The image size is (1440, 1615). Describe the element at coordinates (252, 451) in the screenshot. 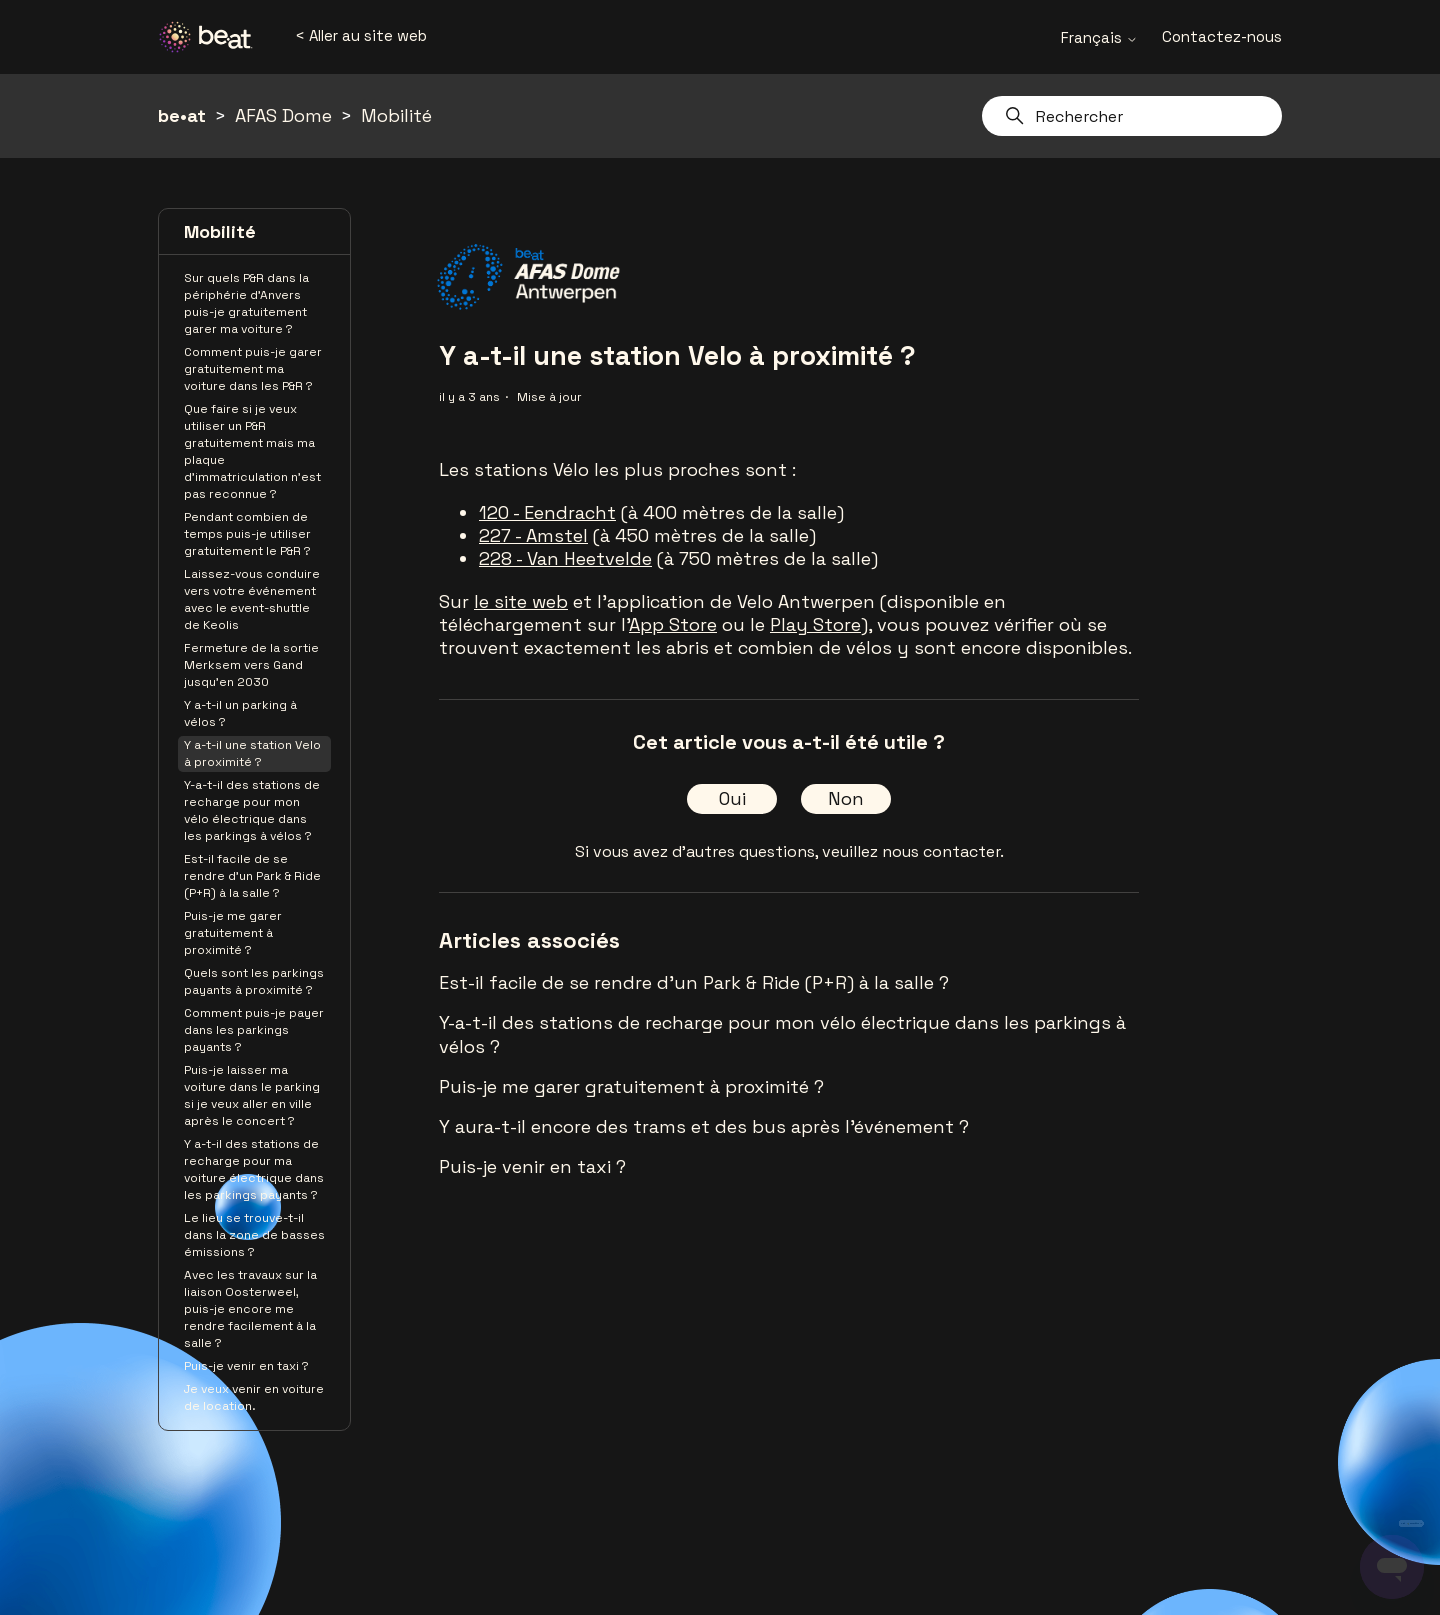

I see `Que faire si je veux utiliser un P&R gratuitement mais ma plaque d’immatriculation n’est pas reconnue ?` at that location.